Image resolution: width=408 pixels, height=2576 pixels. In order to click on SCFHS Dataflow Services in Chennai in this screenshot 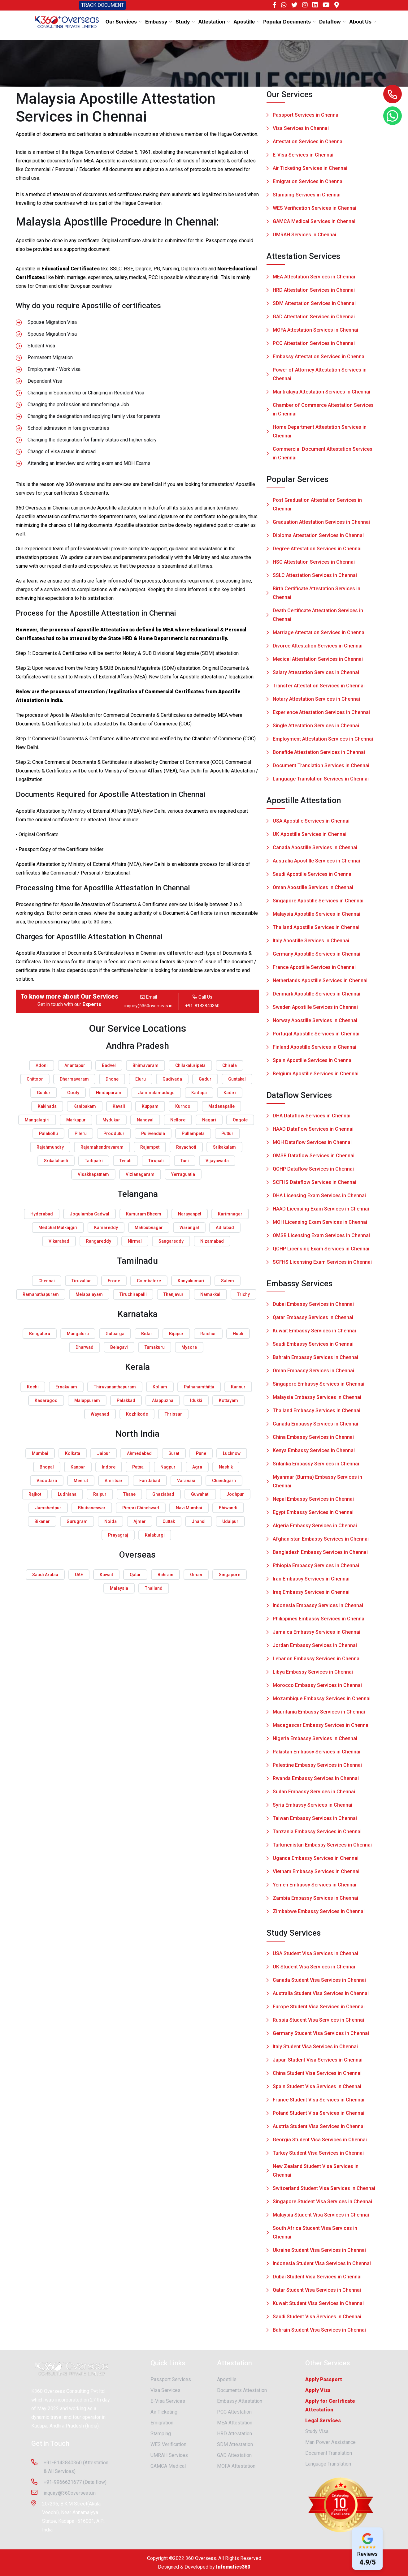, I will do `click(314, 1185)`.